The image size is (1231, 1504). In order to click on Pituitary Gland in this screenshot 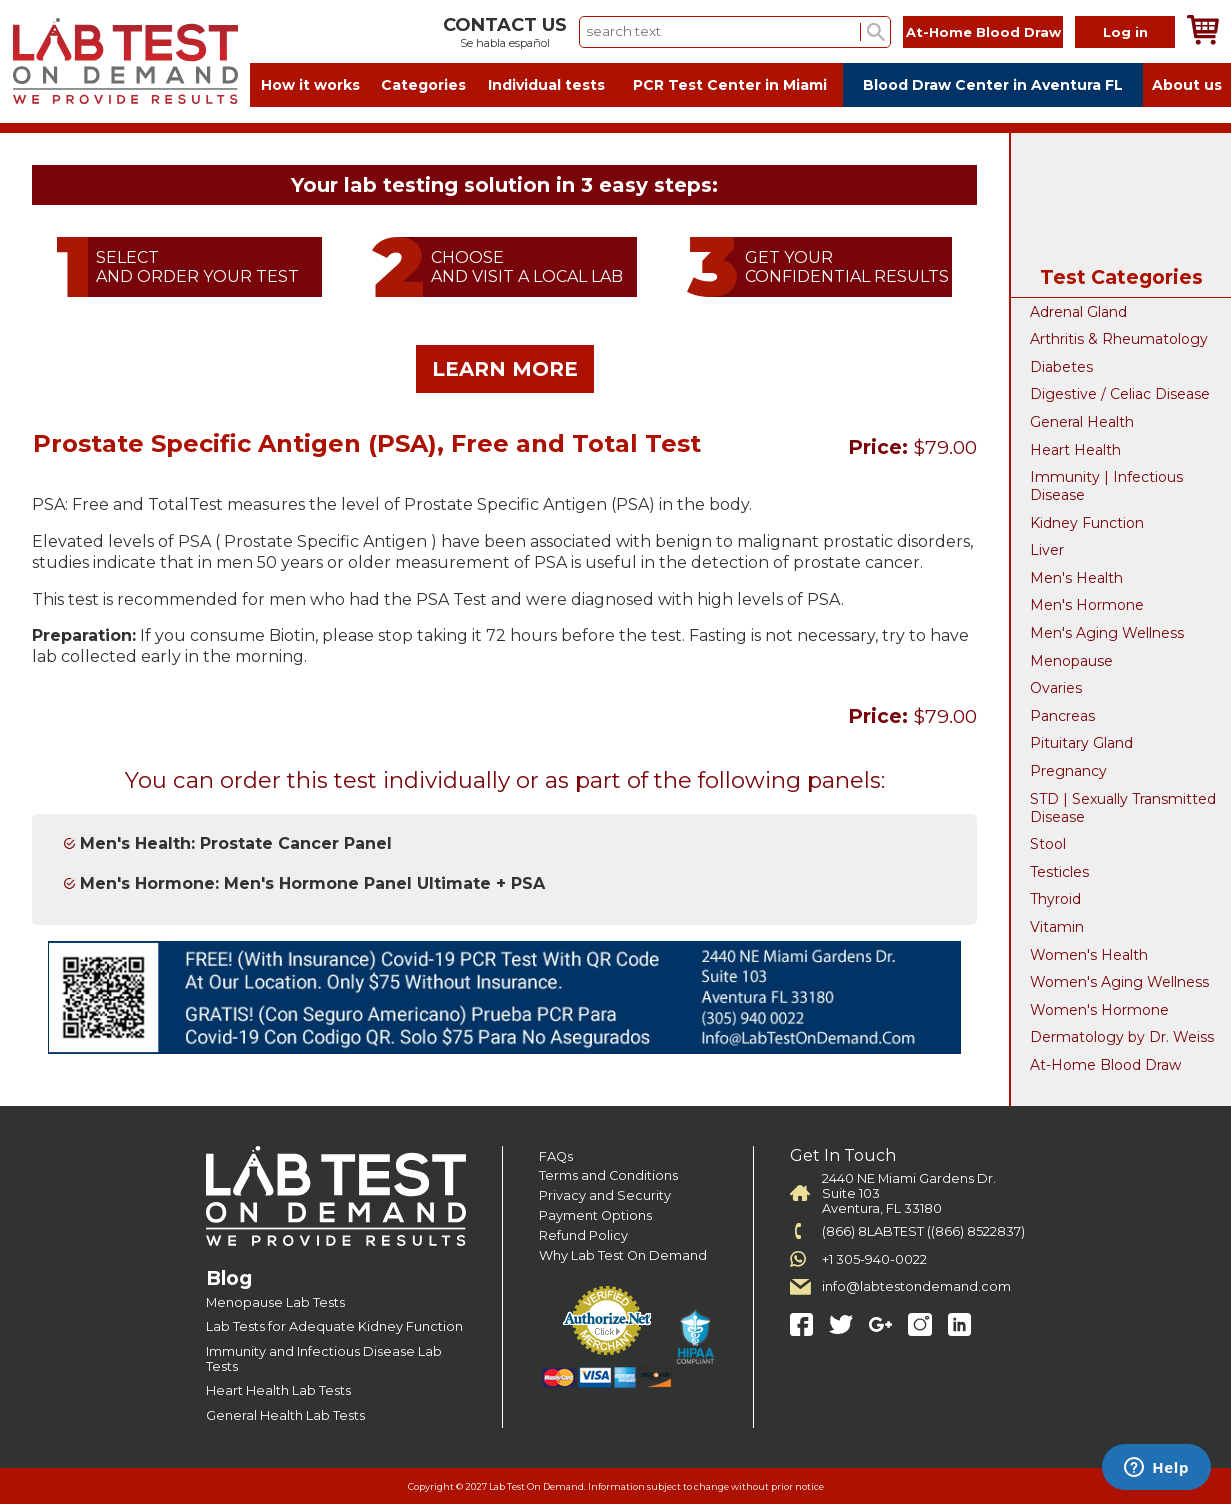, I will do `click(1081, 743)`.